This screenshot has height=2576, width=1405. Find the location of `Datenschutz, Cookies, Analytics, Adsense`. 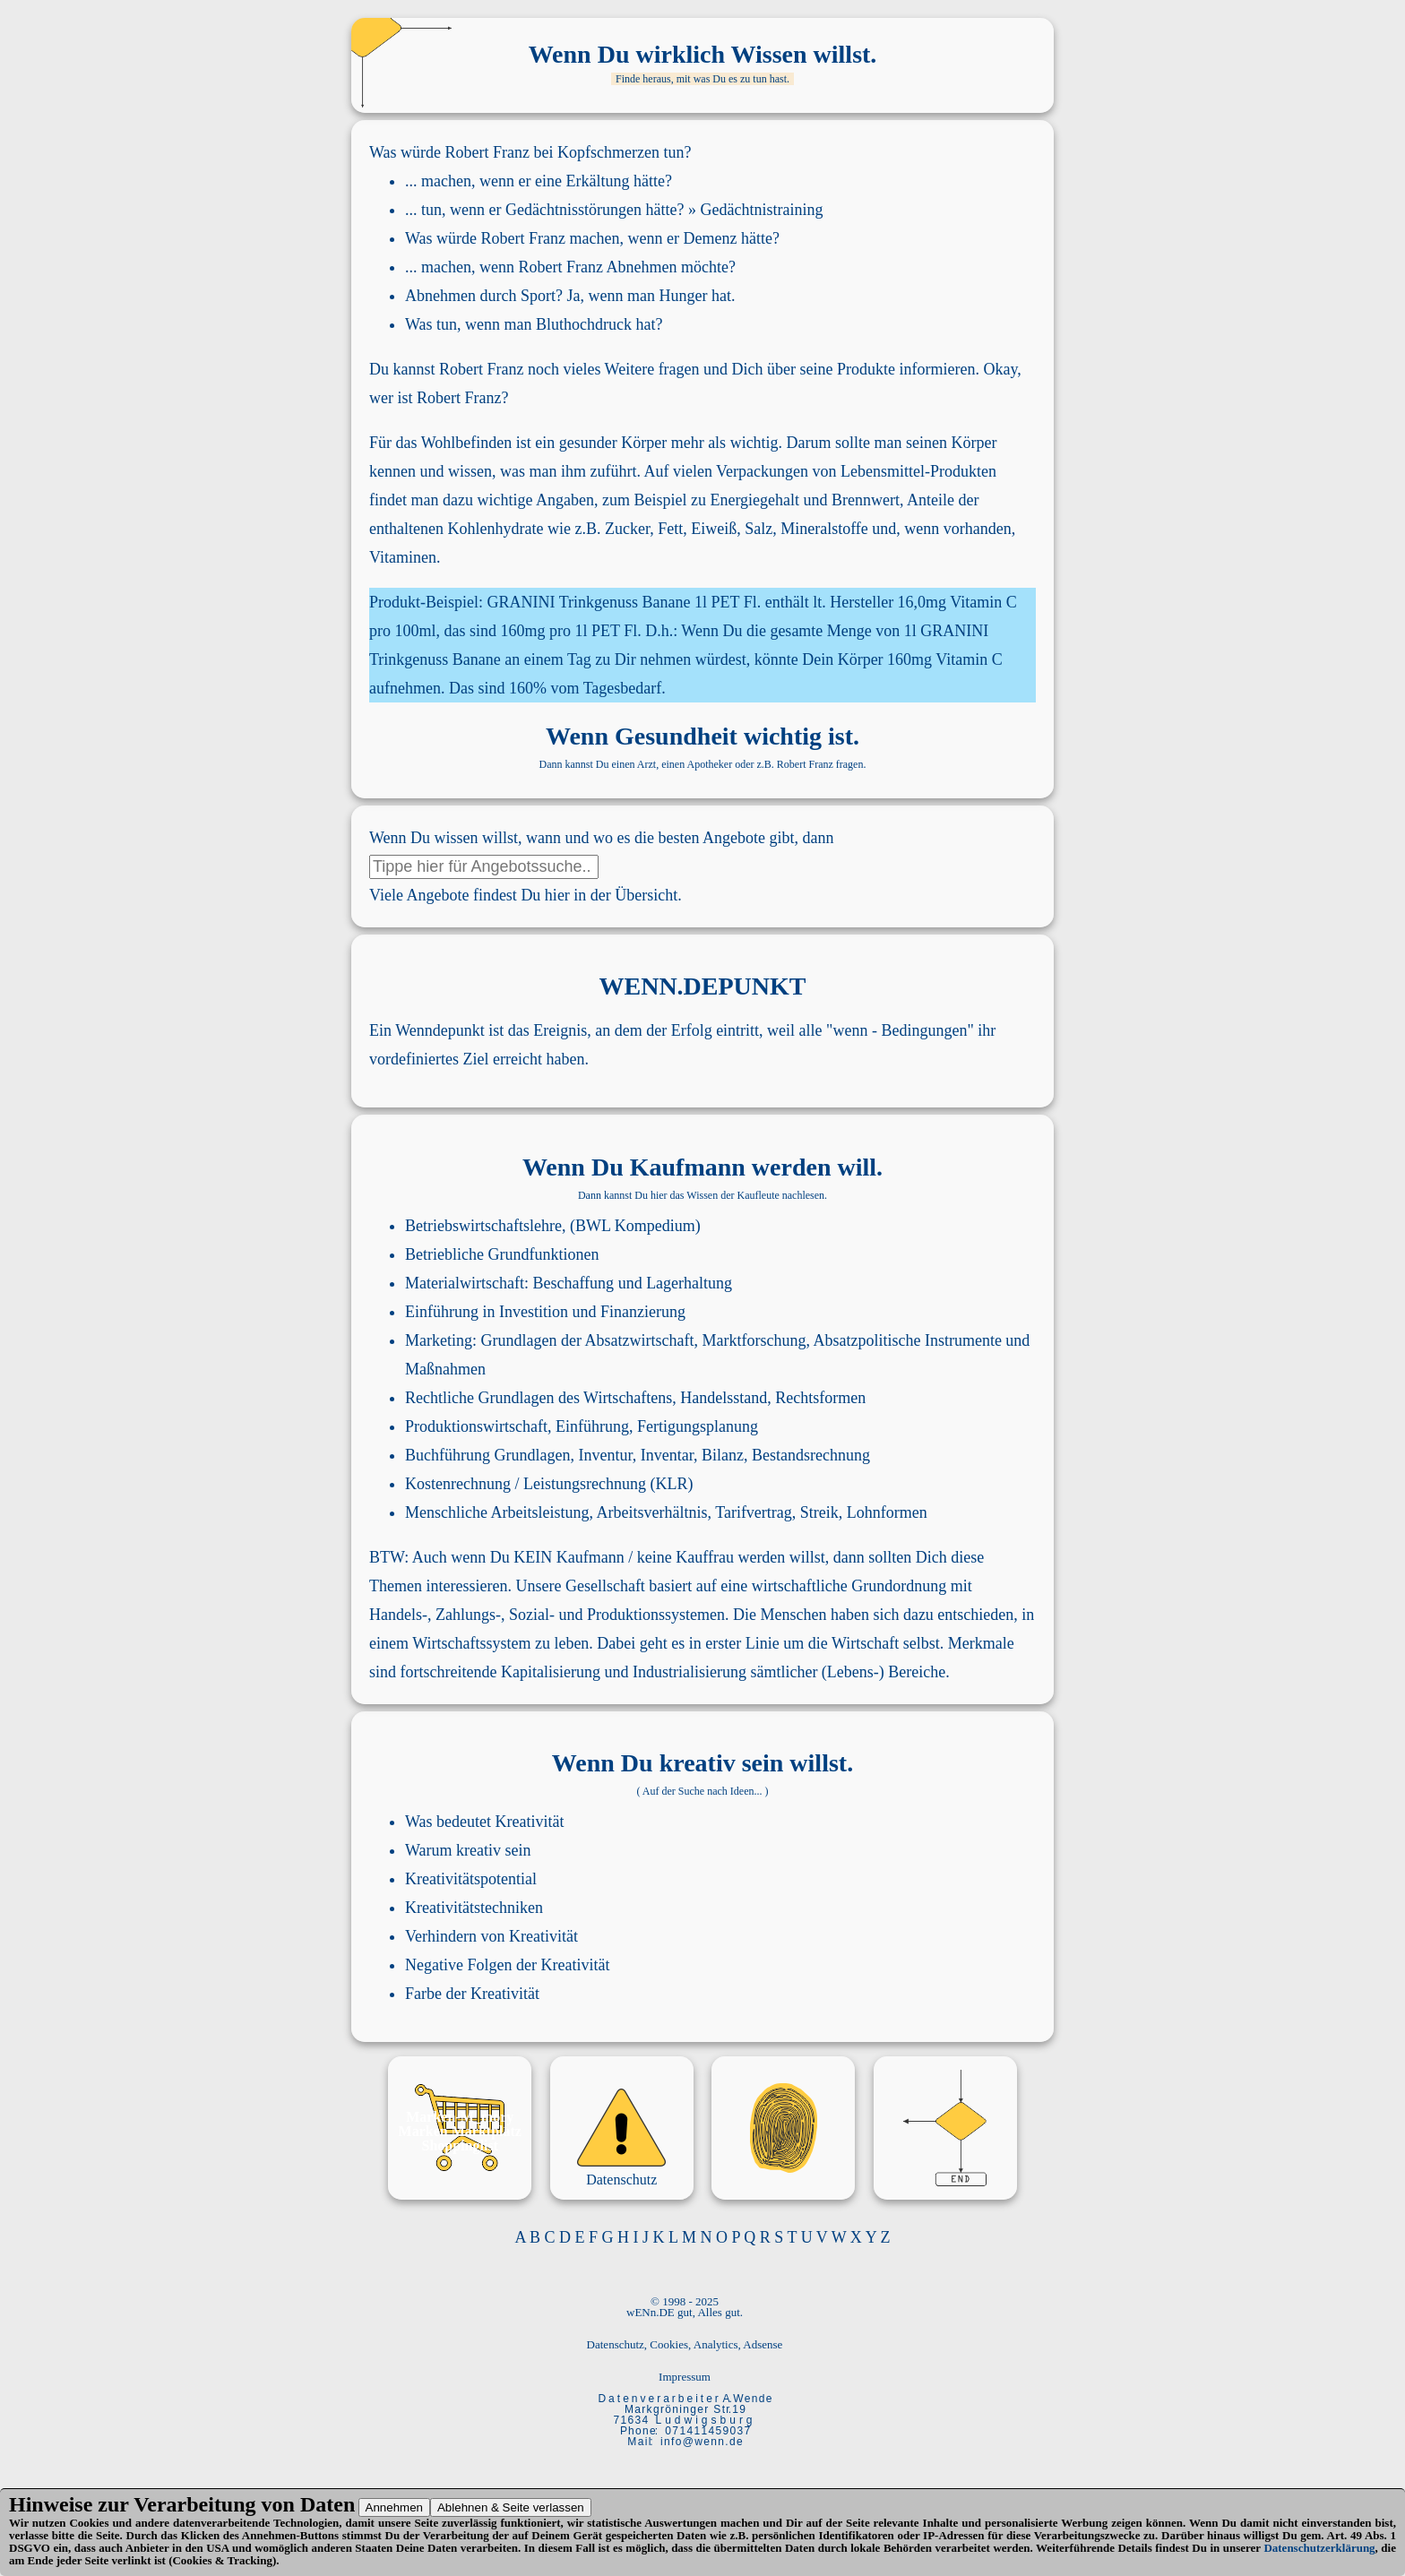

Datenschutz, Cookies, Analytics, Adsense is located at coordinates (685, 2344).